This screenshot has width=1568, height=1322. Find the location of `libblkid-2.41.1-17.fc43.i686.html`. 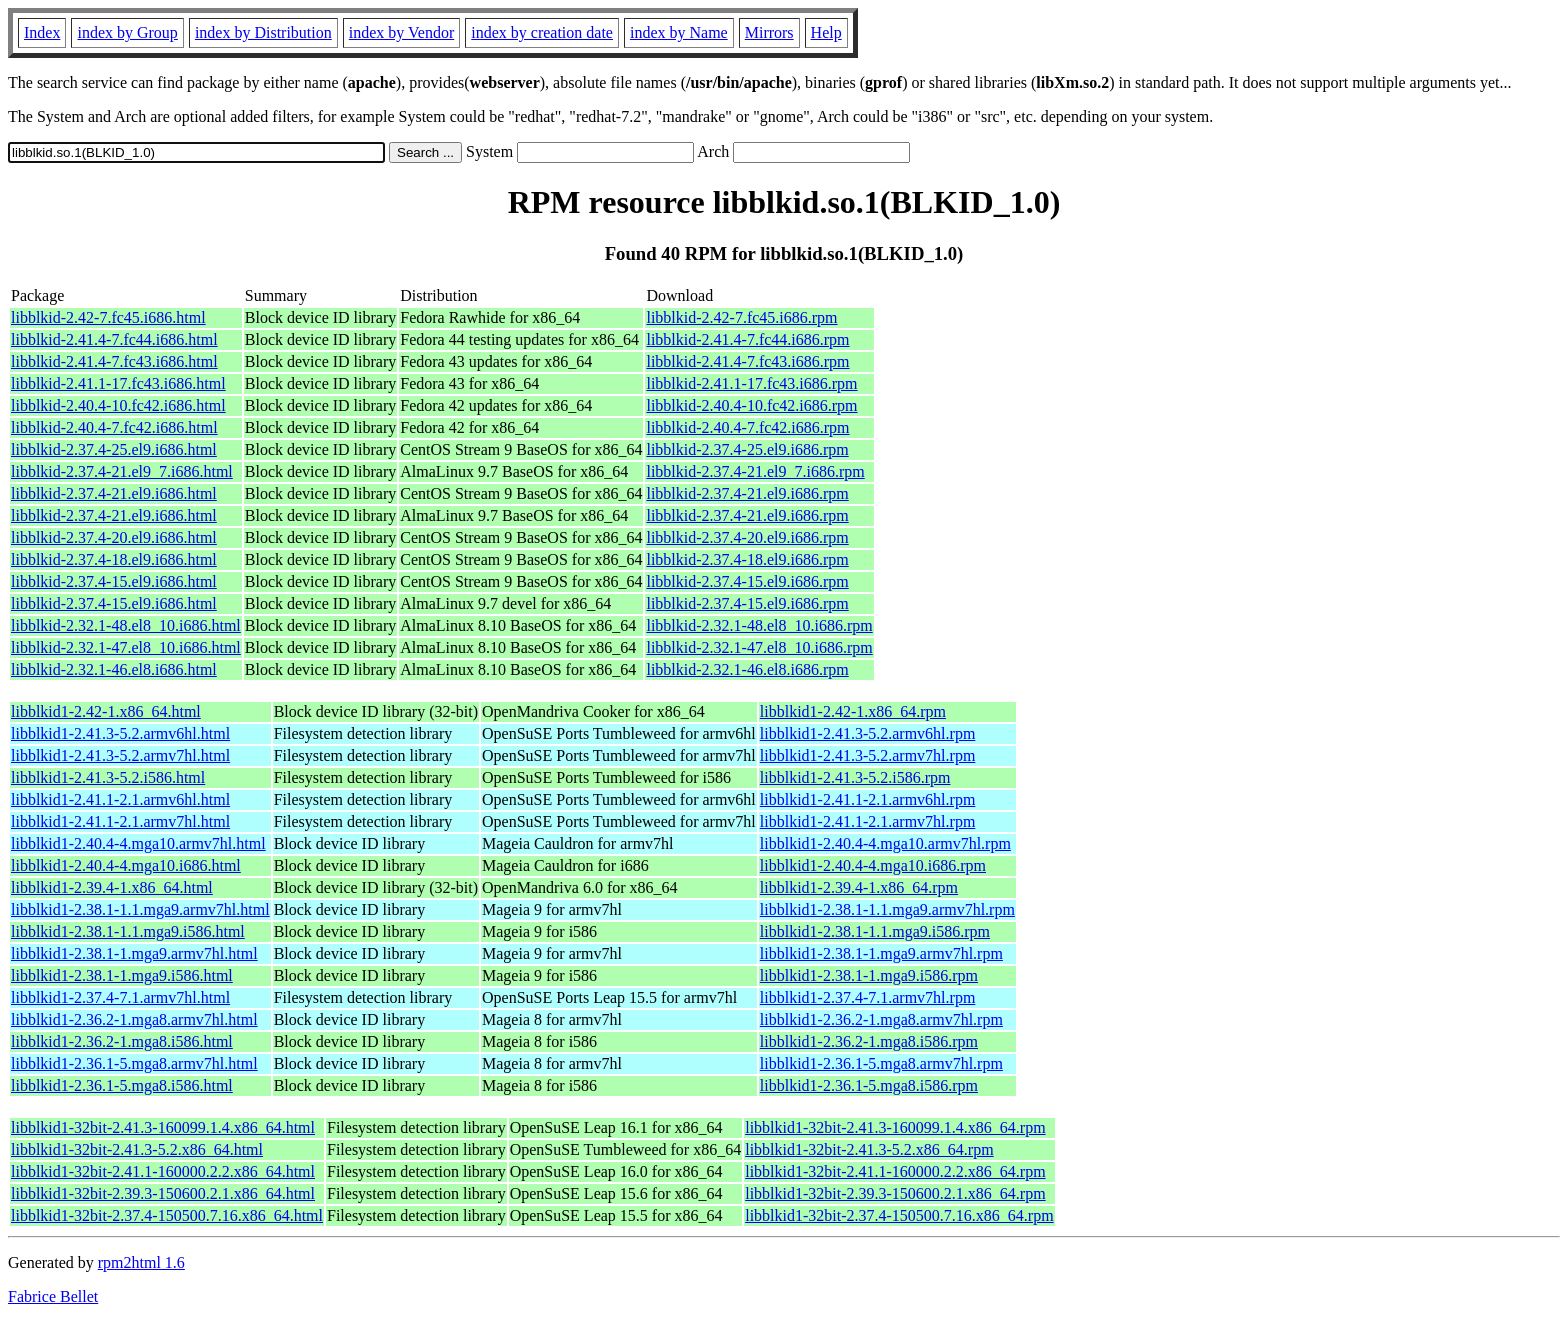

libblkid-2.41.1-17.fc43.i686.html is located at coordinates (118, 383).